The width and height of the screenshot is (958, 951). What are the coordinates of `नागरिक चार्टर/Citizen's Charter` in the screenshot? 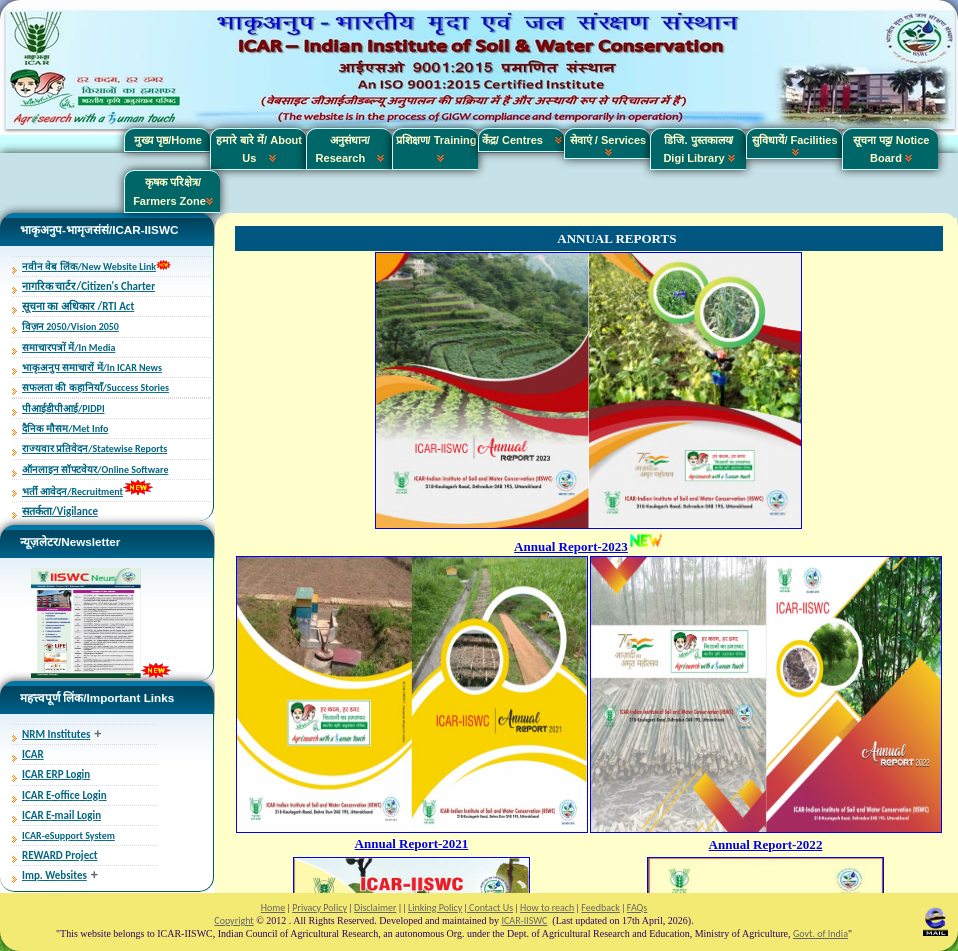 It's located at (88, 286).